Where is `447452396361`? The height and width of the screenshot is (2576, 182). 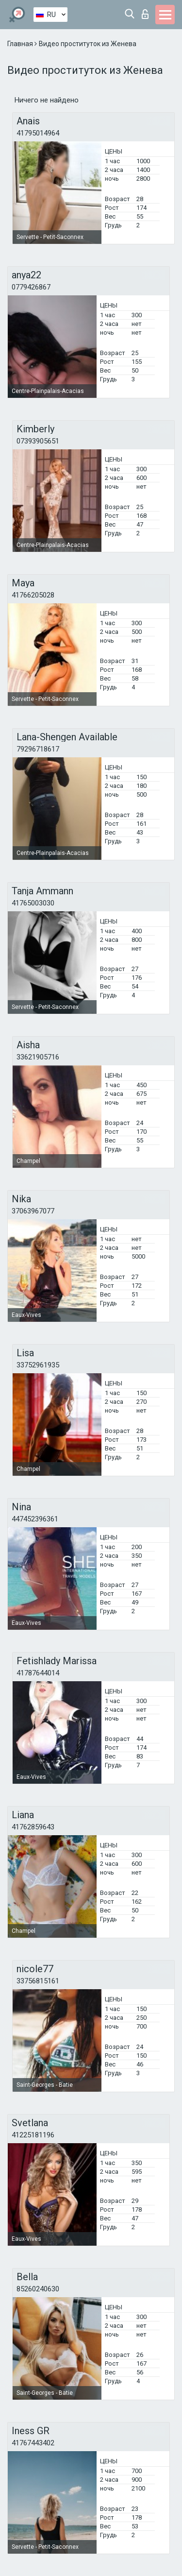
447452396361 is located at coordinates (35, 1519).